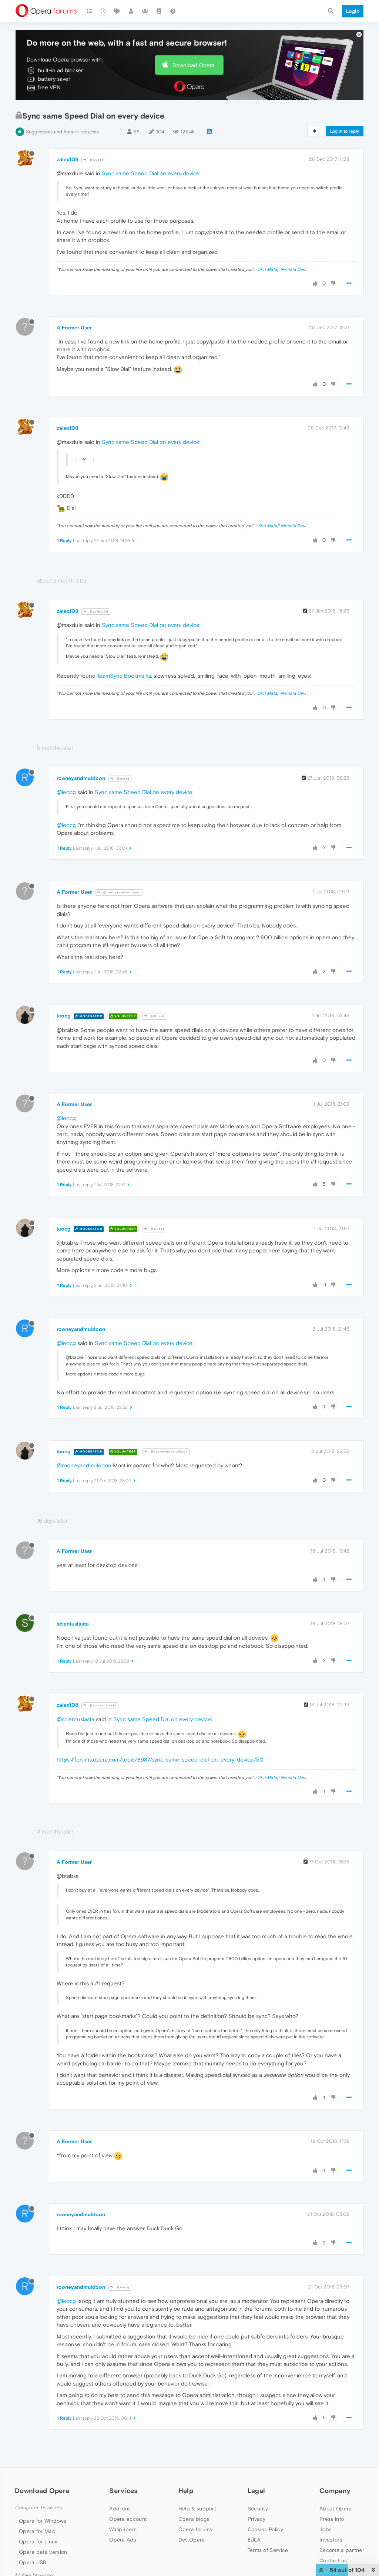 Image resolution: width=379 pixels, height=2576 pixels. What do you see at coordinates (191, 2540) in the screenshot?
I see `Dev.Opera` at bounding box center [191, 2540].